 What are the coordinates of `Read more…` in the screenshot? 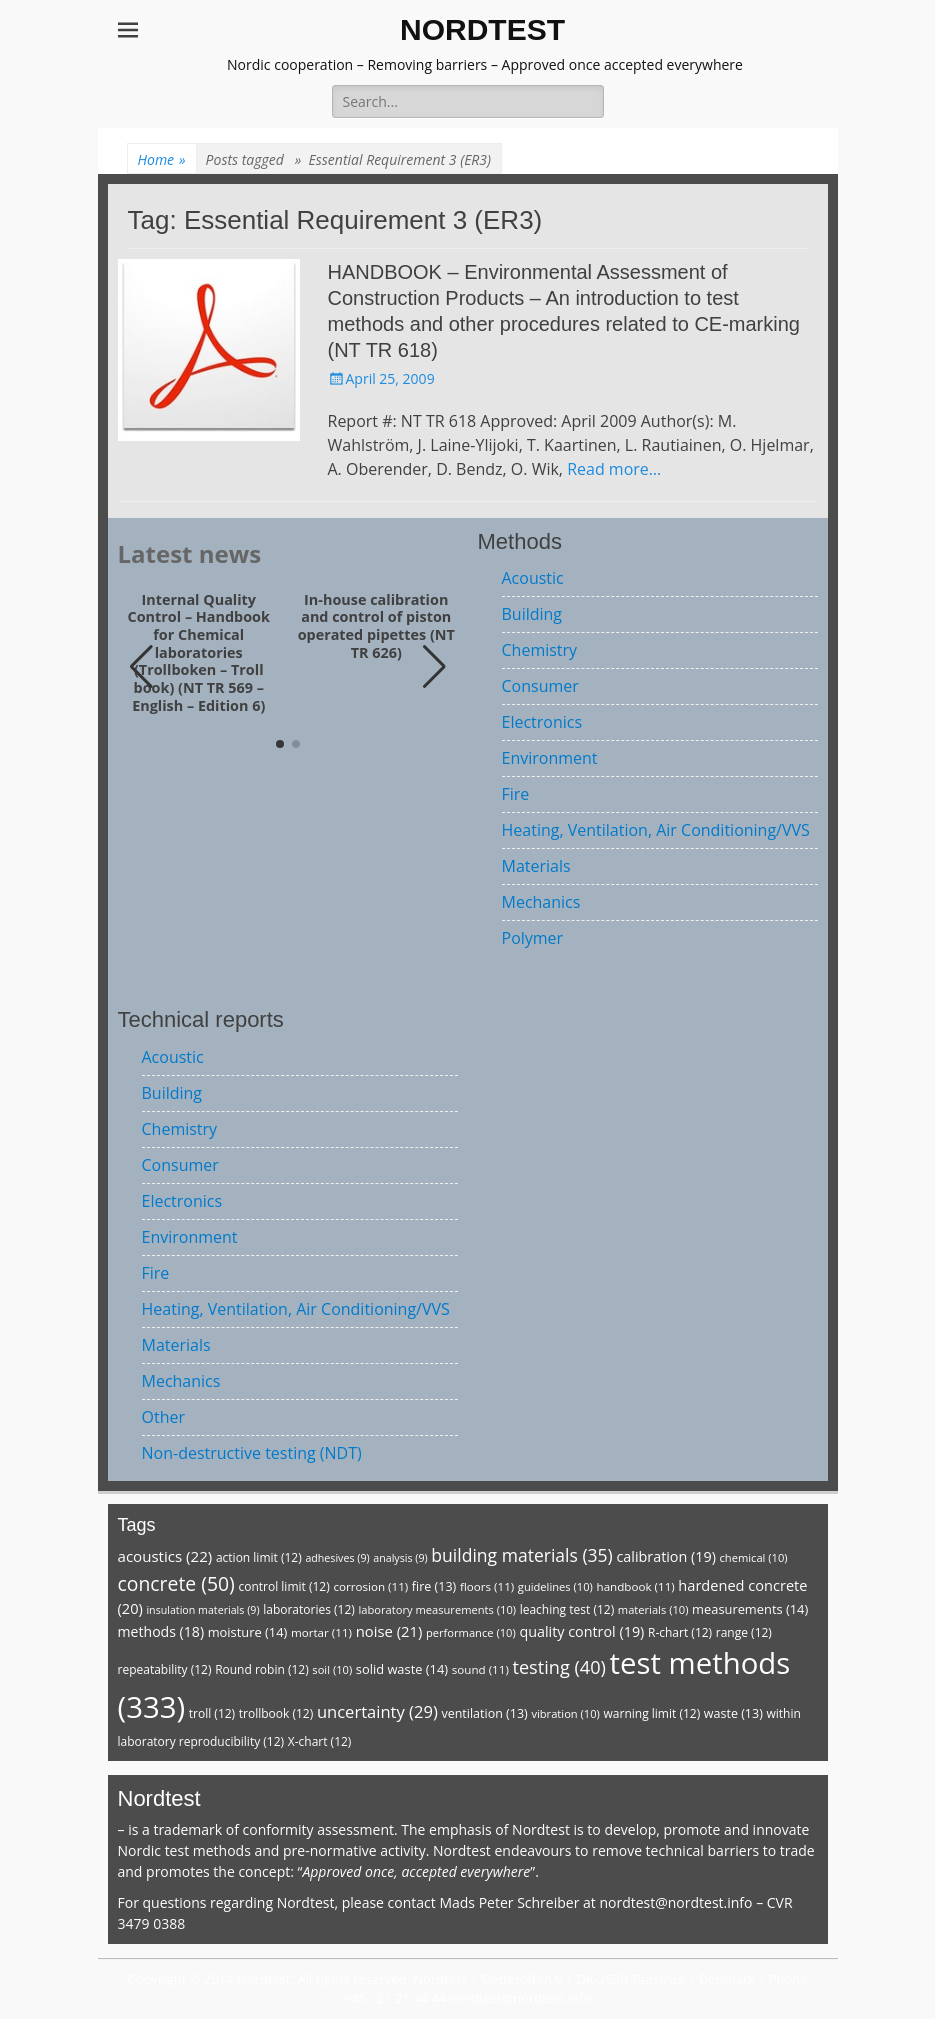 It's located at (614, 469).